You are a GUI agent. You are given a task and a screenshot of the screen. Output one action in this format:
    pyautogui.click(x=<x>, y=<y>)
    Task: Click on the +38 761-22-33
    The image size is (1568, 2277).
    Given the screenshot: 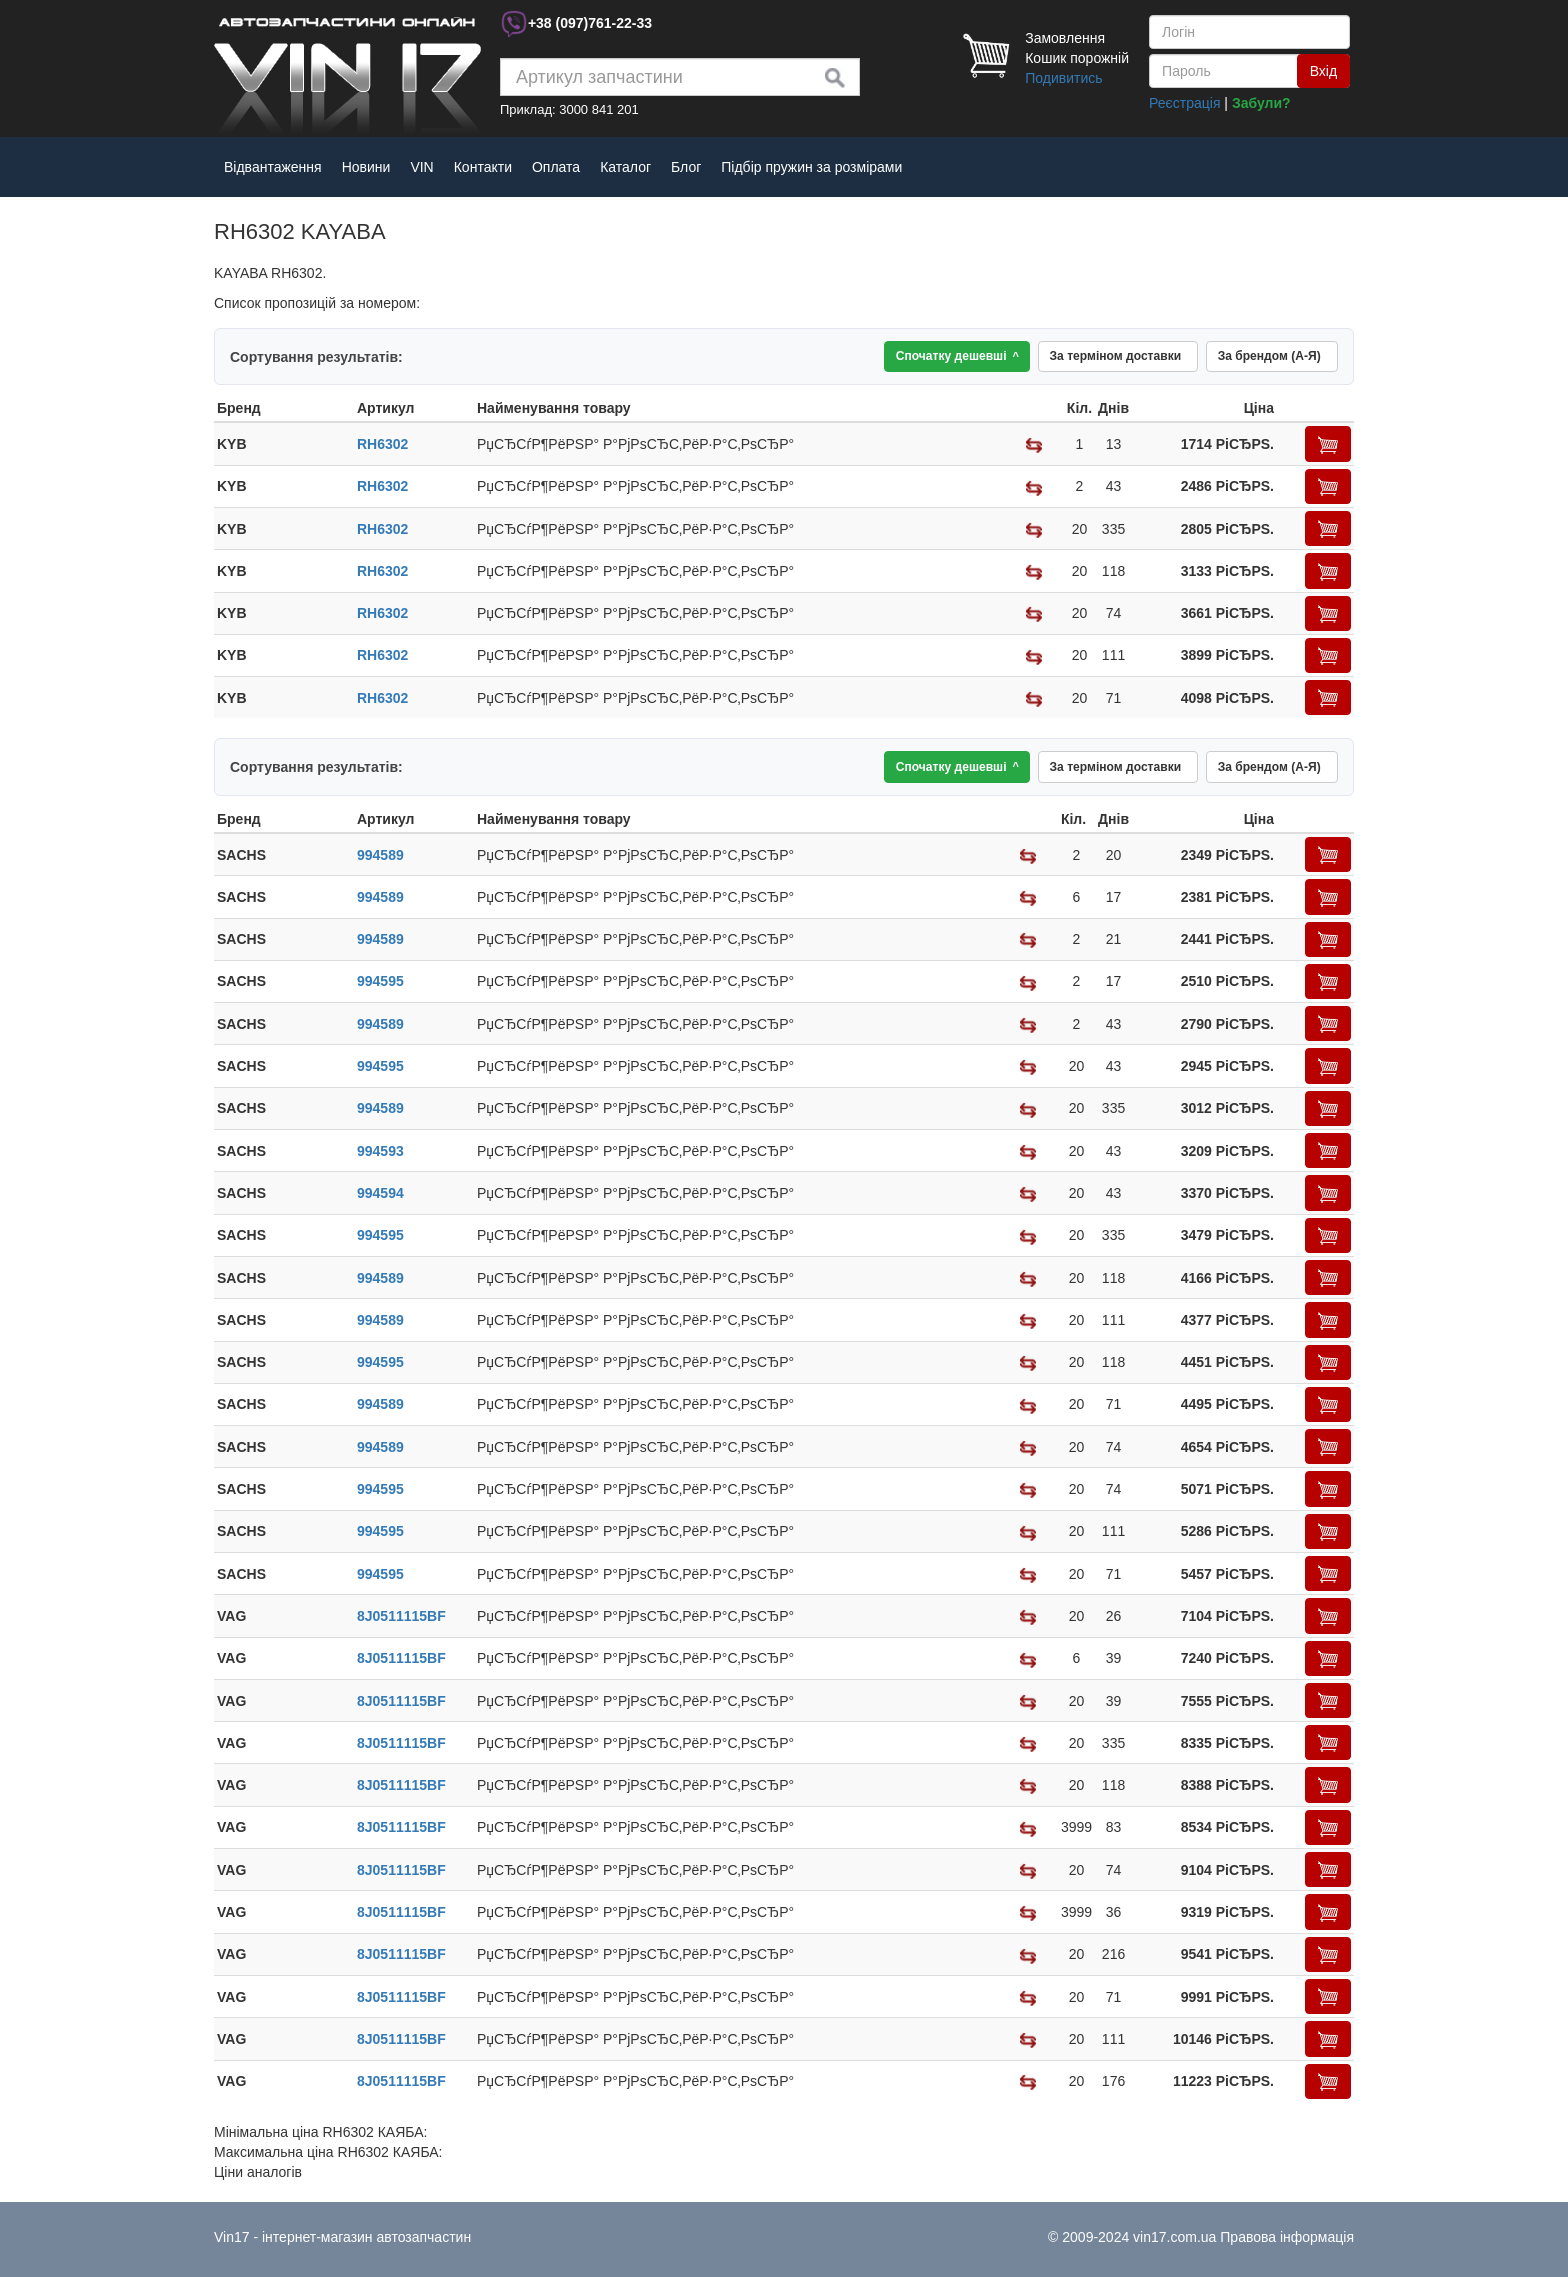 What is the action you would take?
    pyautogui.click(x=590, y=23)
    